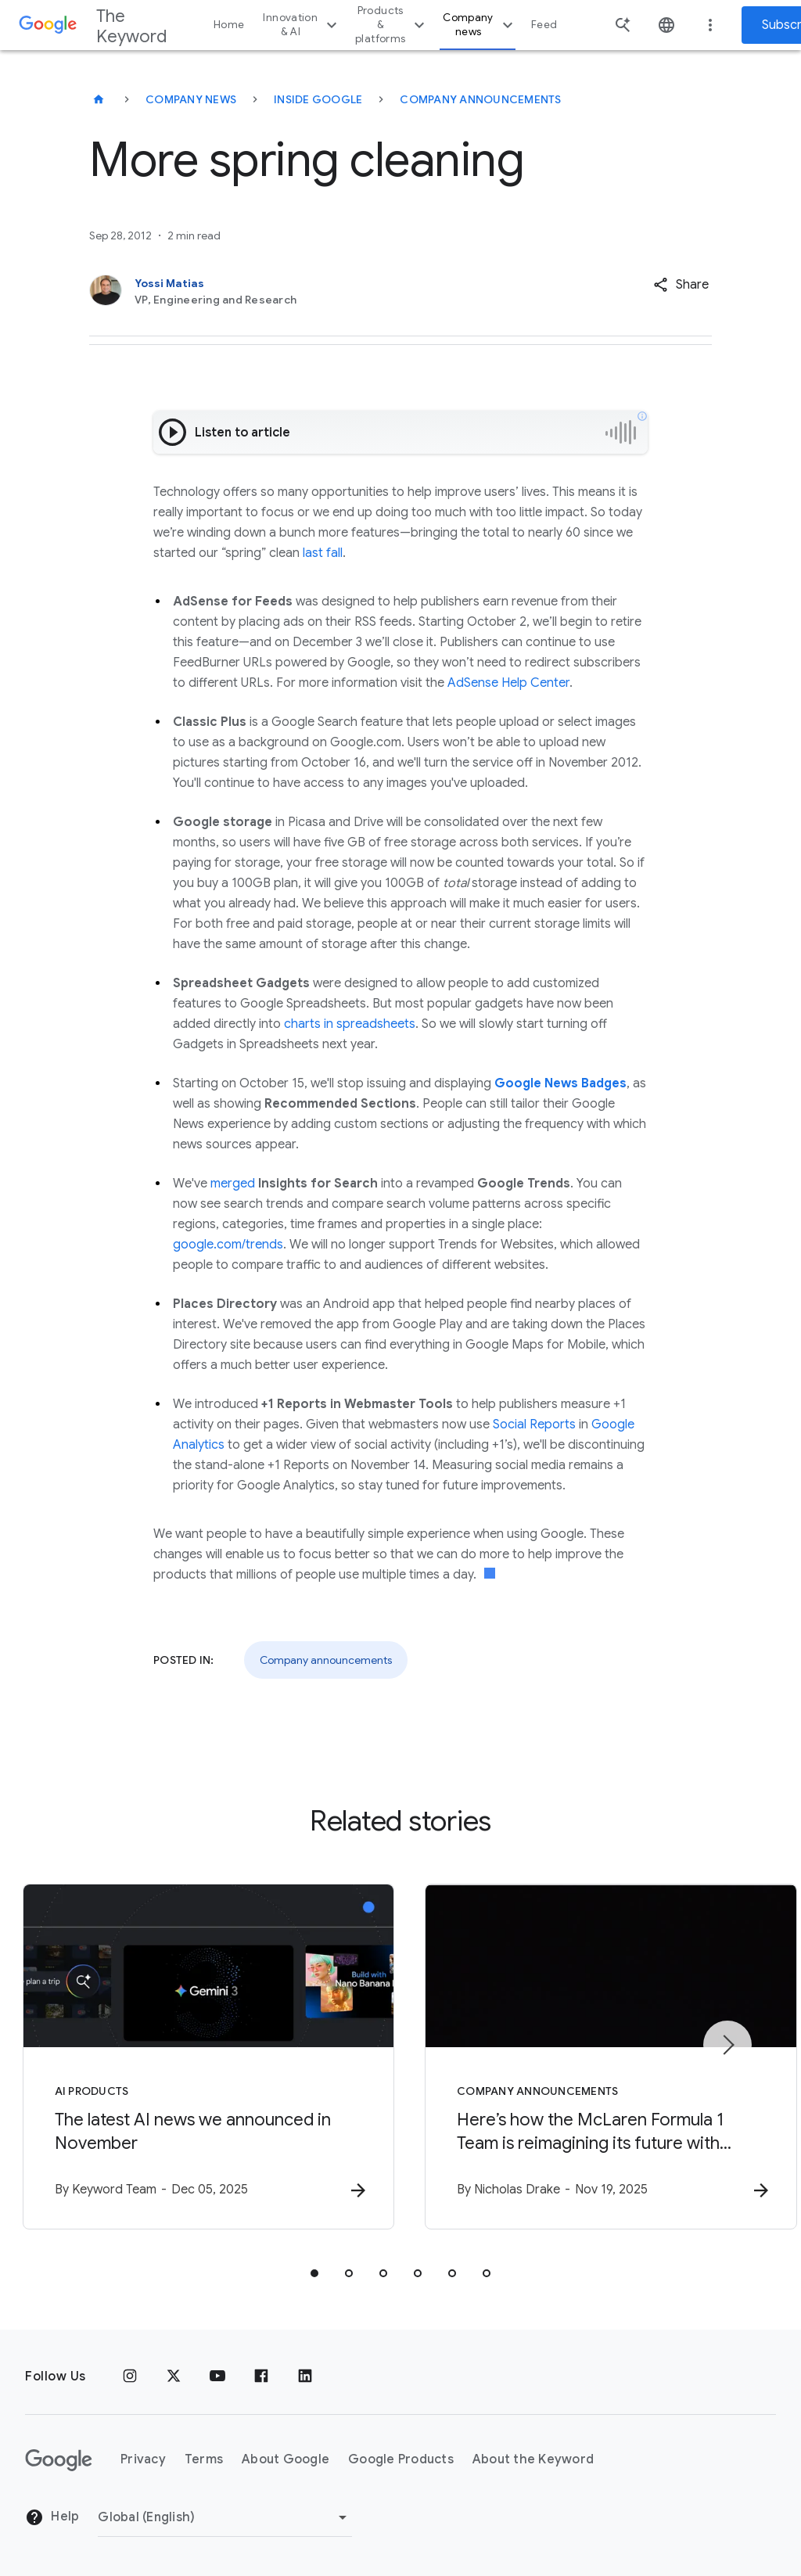 The width and height of the screenshot is (801, 2576). Describe the element at coordinates (508, 683) in the screenshot. I see `AdSense Help Center` at that location.